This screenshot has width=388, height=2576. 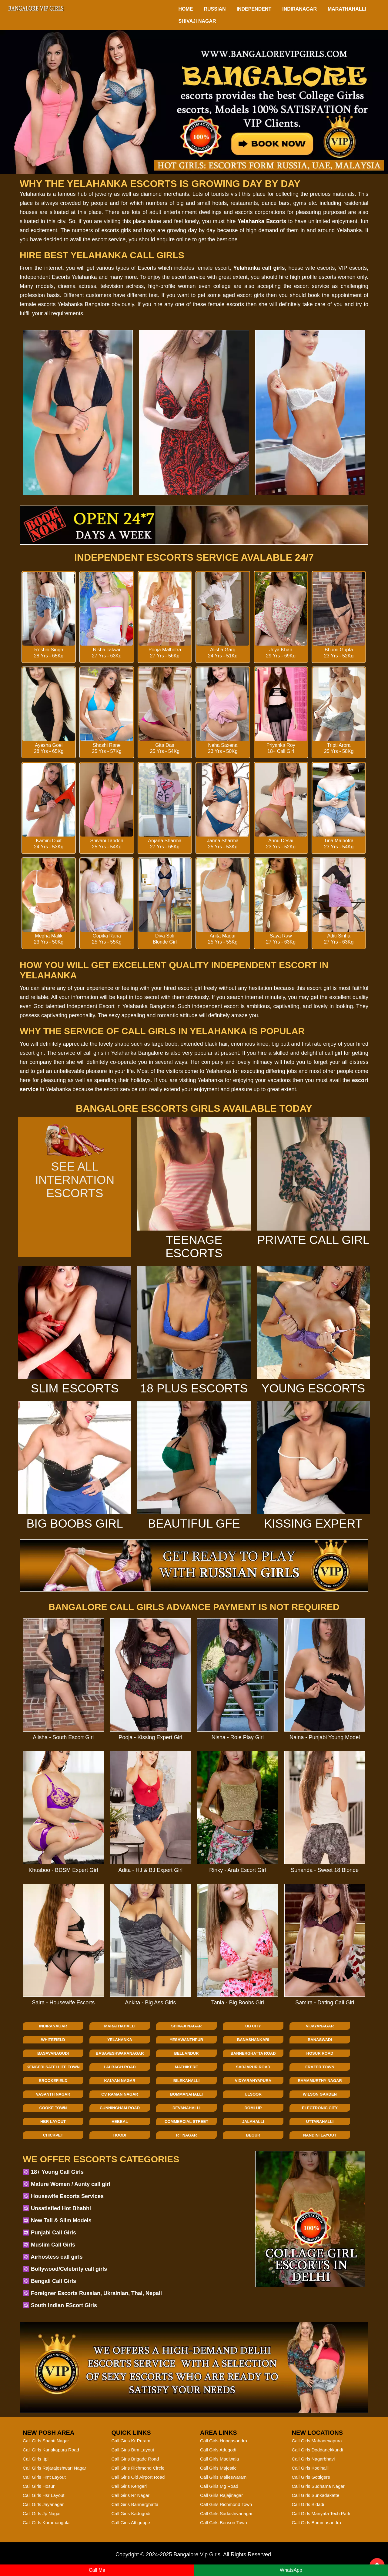 I want to click on Sarjapur Road, so click(x=253, y=2067).